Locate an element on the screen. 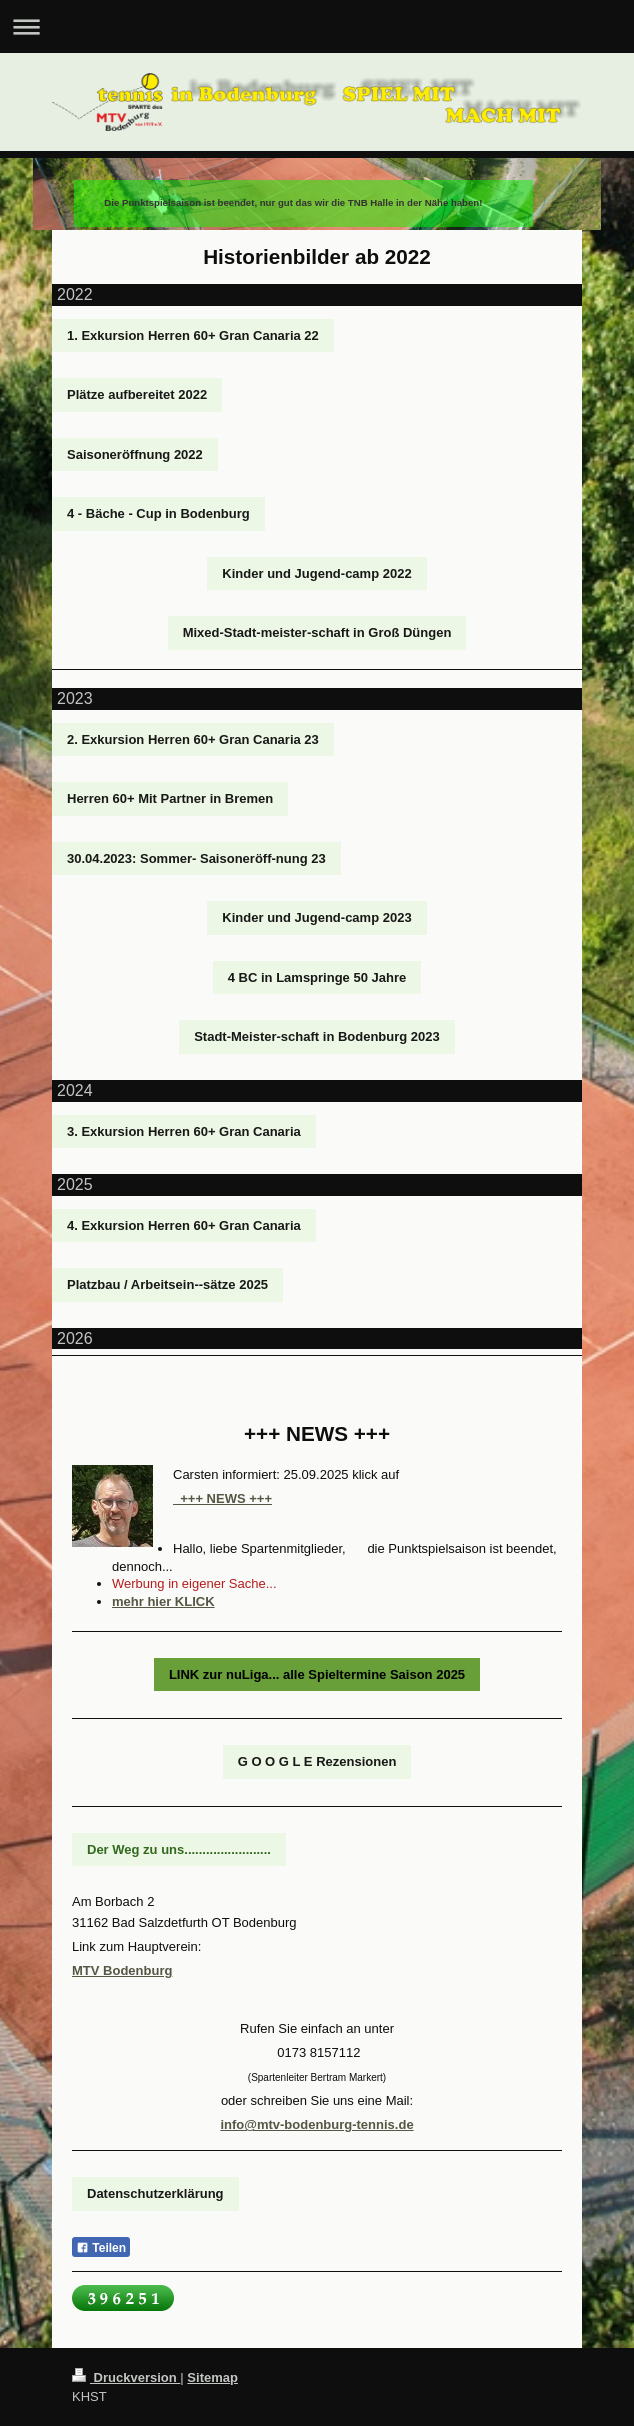  4. Exkursion Herren 60+ Gran Canaria is located at coordinates (184, 1225).